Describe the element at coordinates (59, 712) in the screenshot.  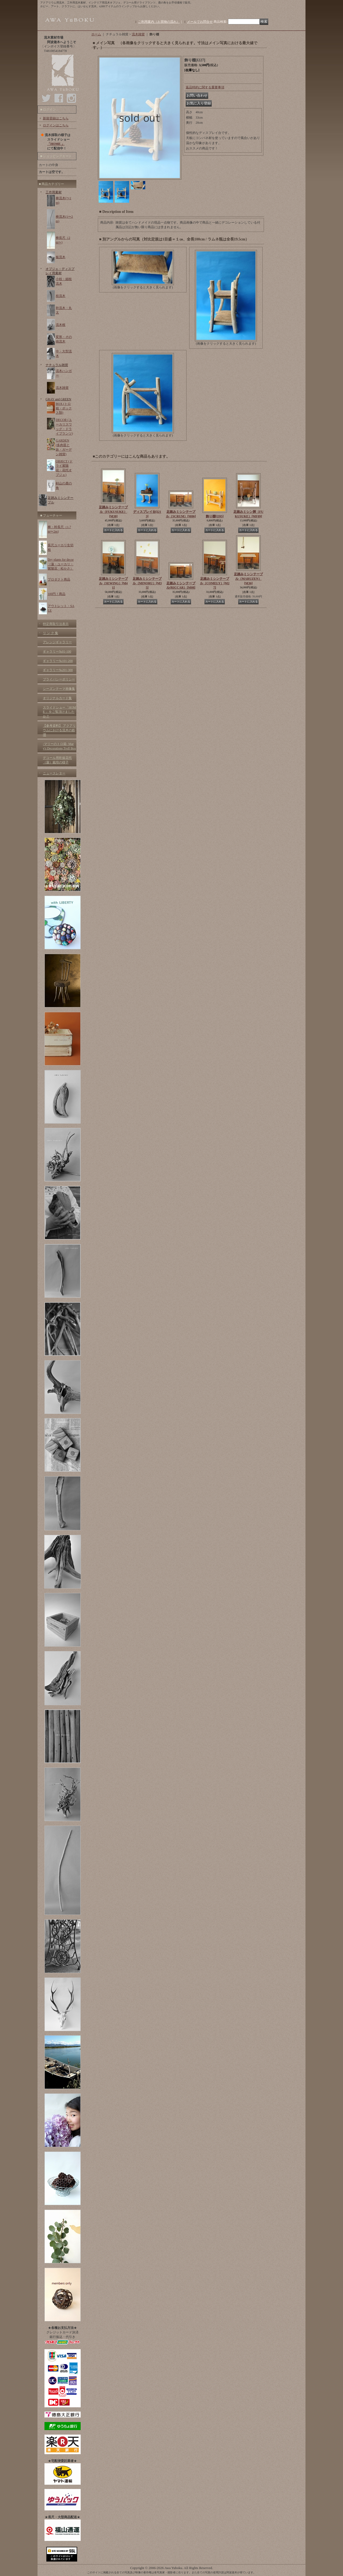
I see `スライドショー「HOME 」をご覧頂けましたか？` at that location.